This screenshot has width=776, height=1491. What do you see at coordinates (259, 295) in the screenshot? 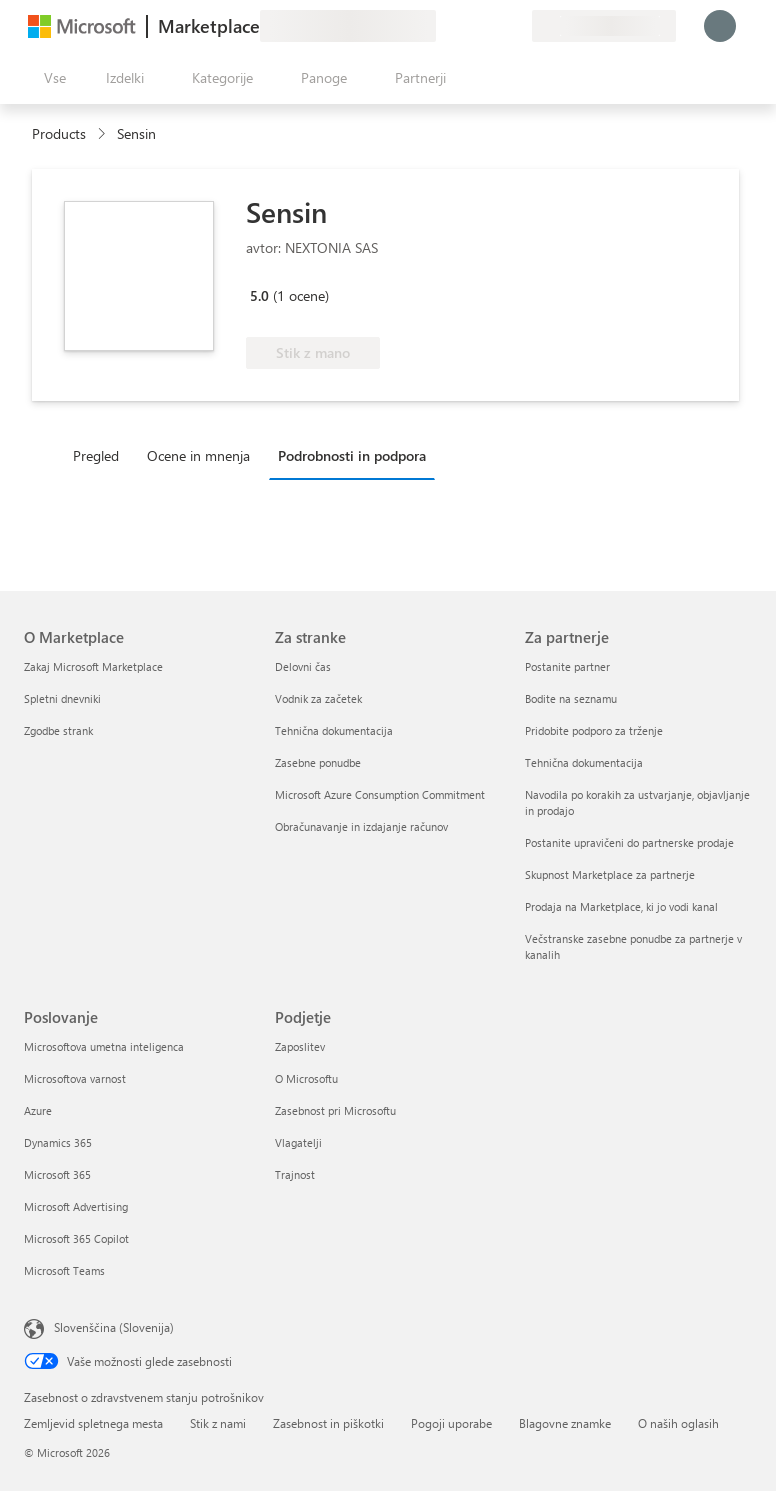
I see `5.0` at bounding box center [259, 295].